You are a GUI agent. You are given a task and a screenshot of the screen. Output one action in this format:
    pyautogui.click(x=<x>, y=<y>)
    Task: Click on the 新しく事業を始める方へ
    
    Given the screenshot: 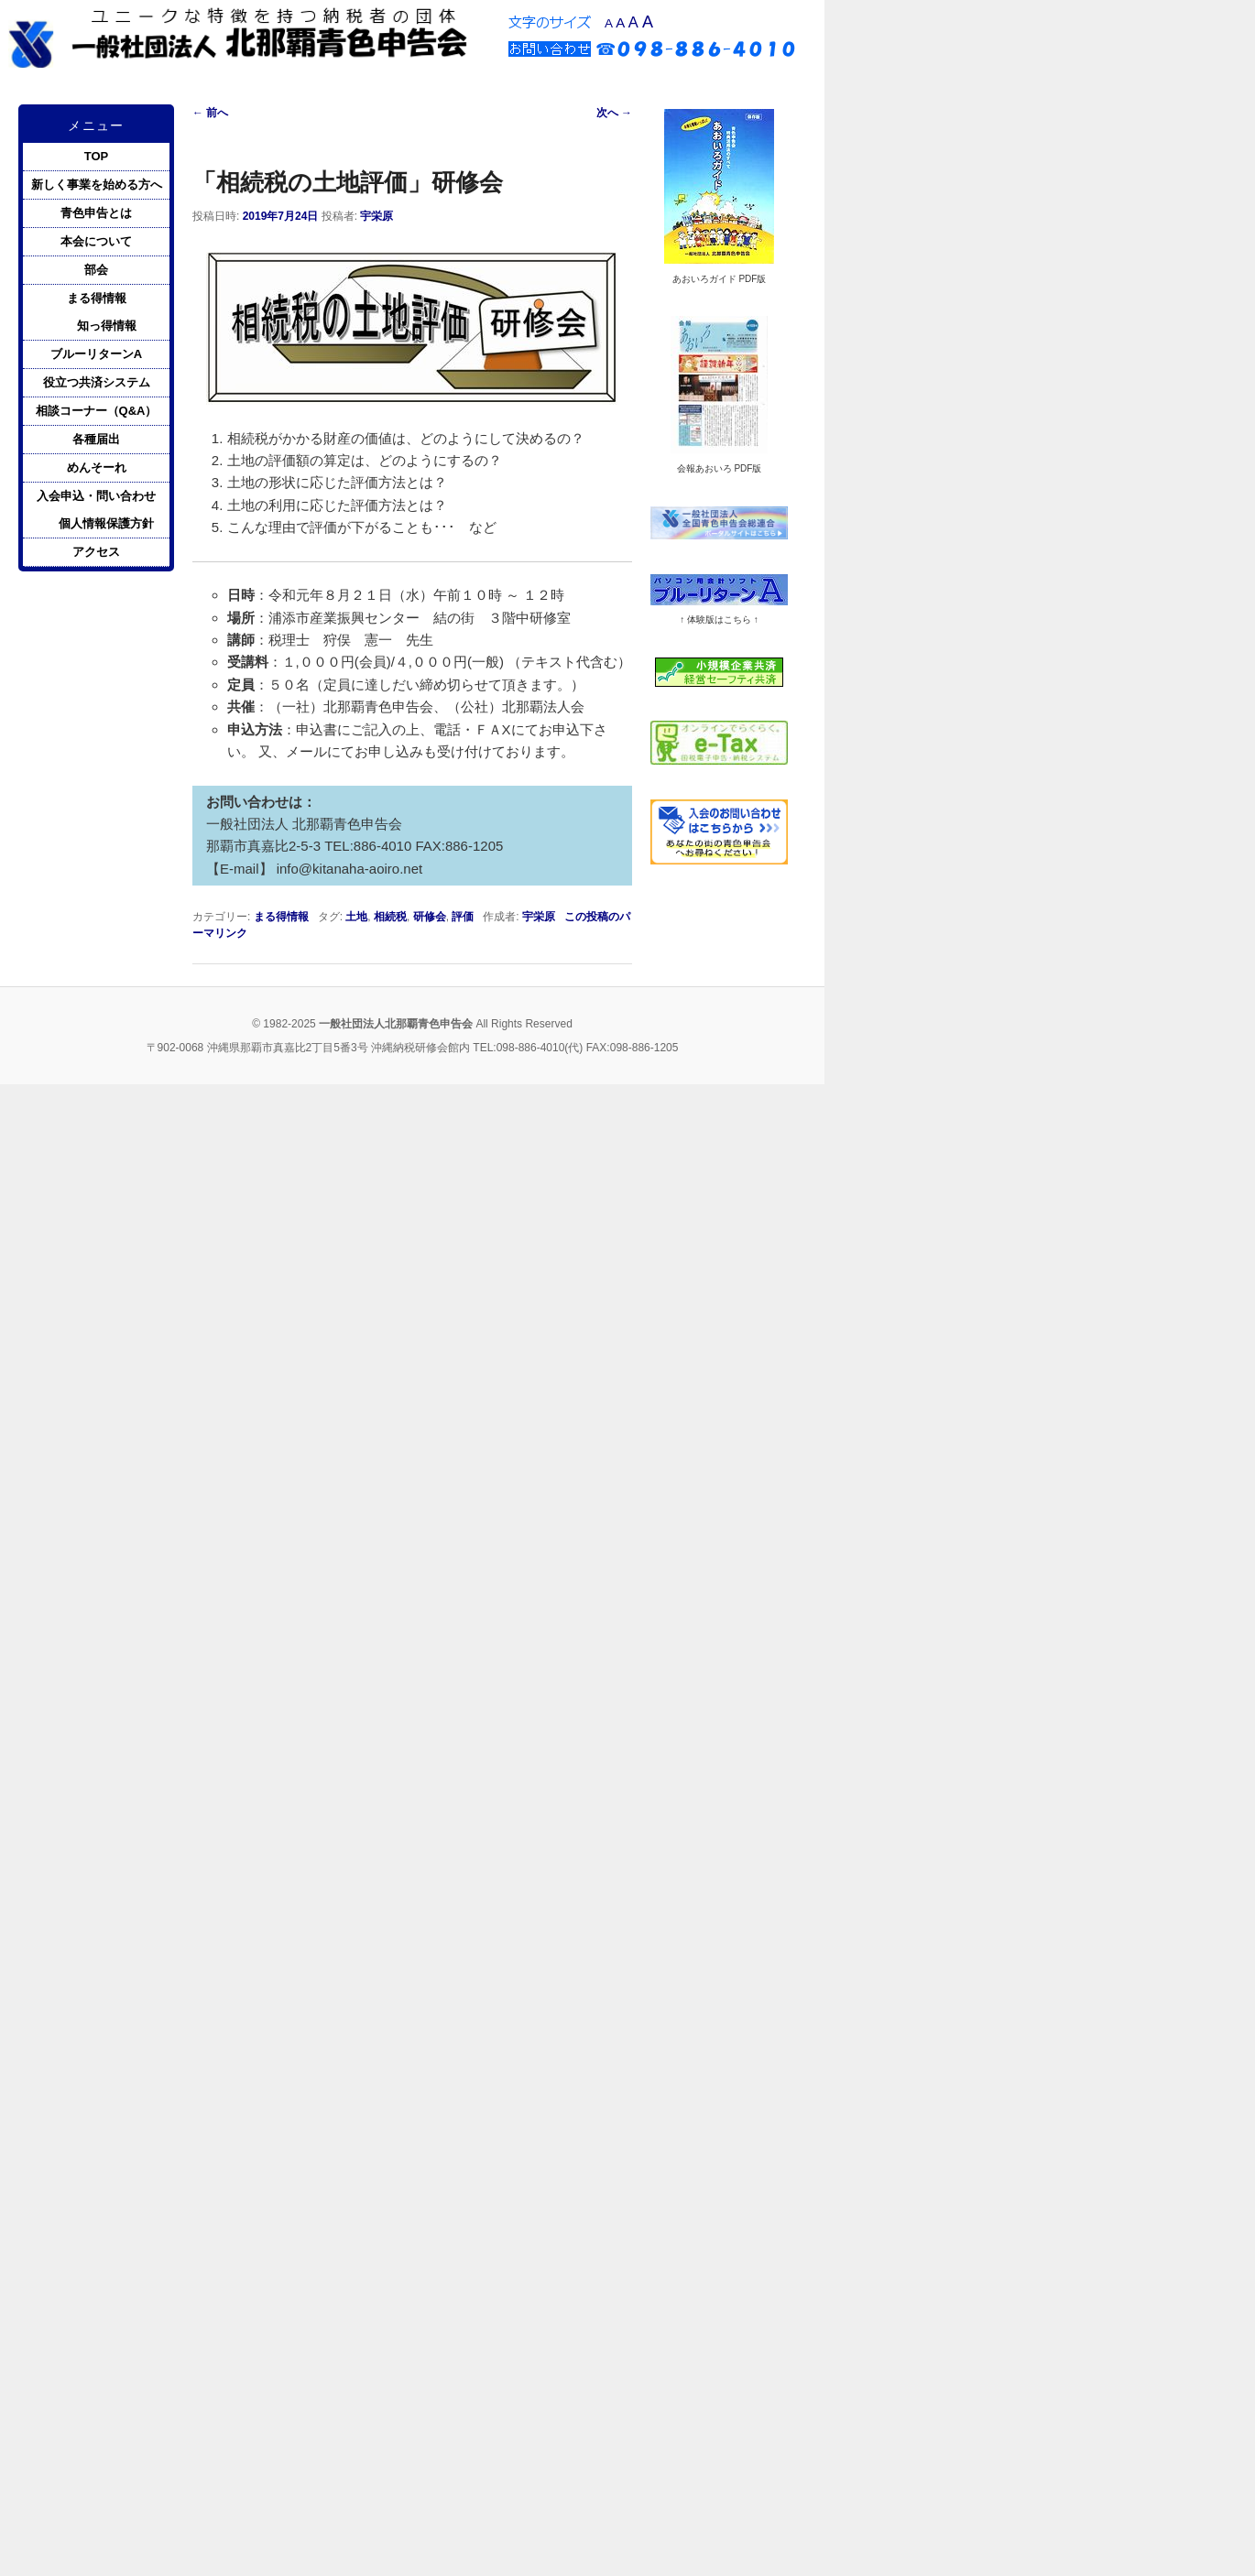 What is the action you would take?
    pyautogui.click(x=96, y=184)
    